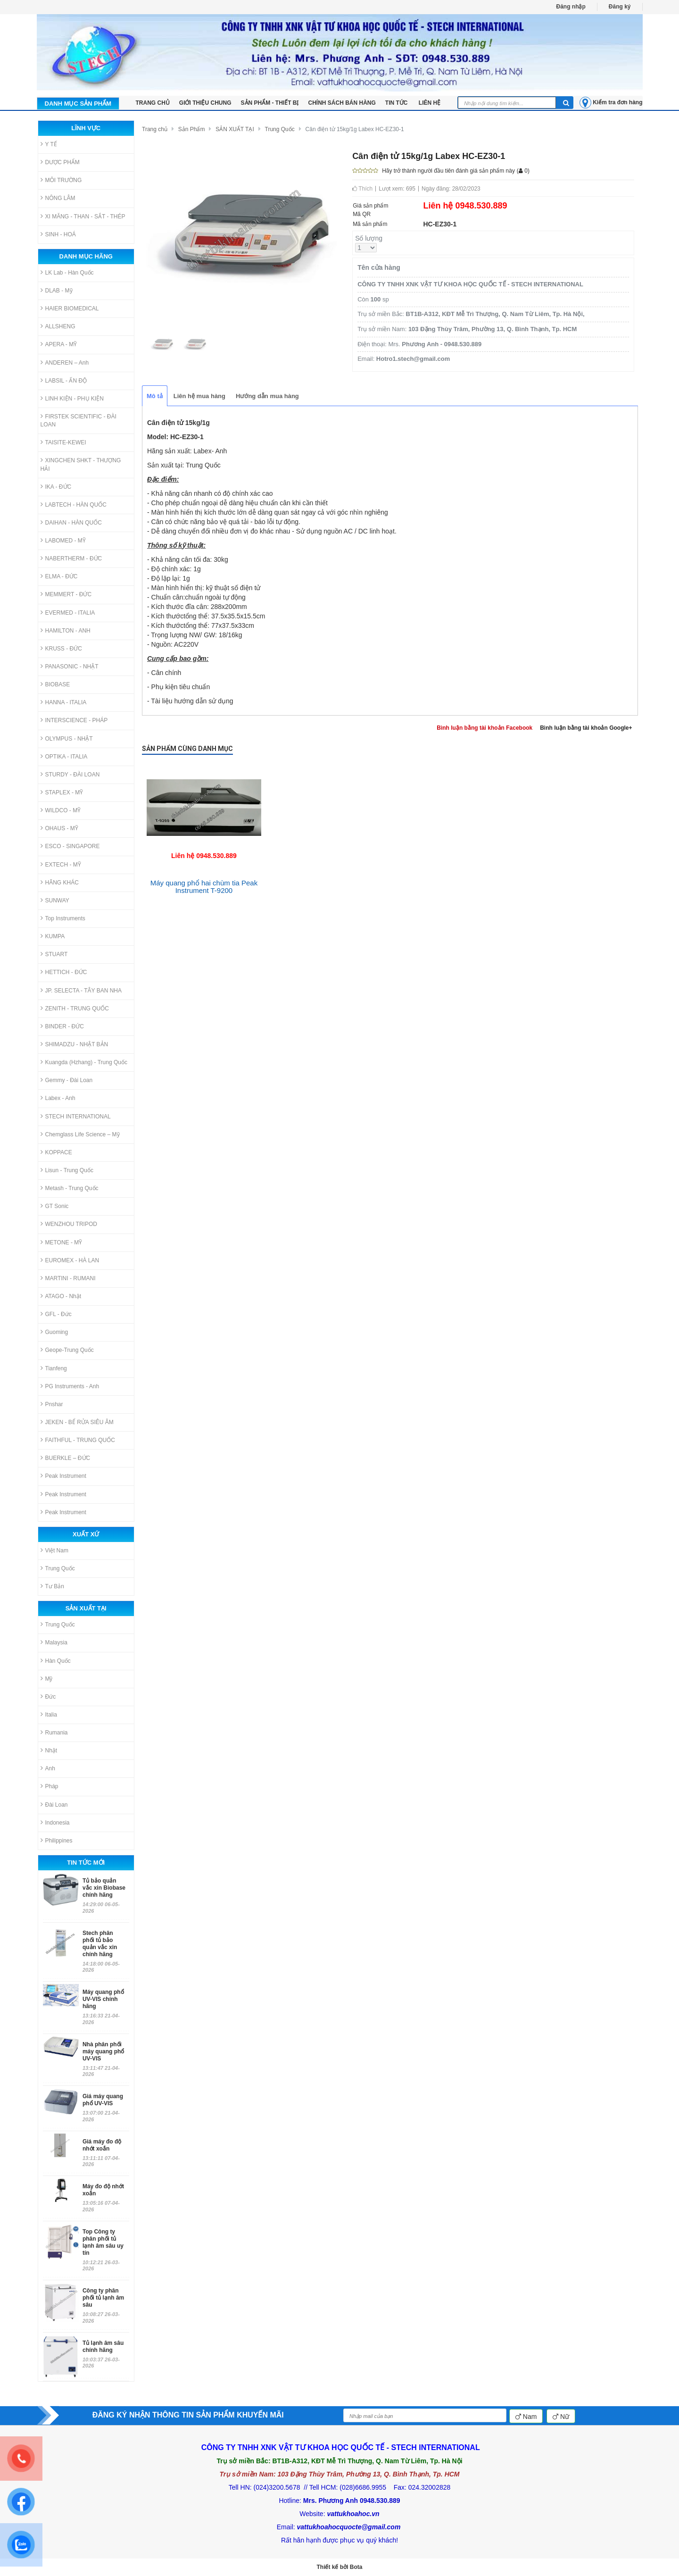  What do you see at coordinates (561, 2416) in the screenshot?
I see `Nữ` at bounding box center [561, 2416].